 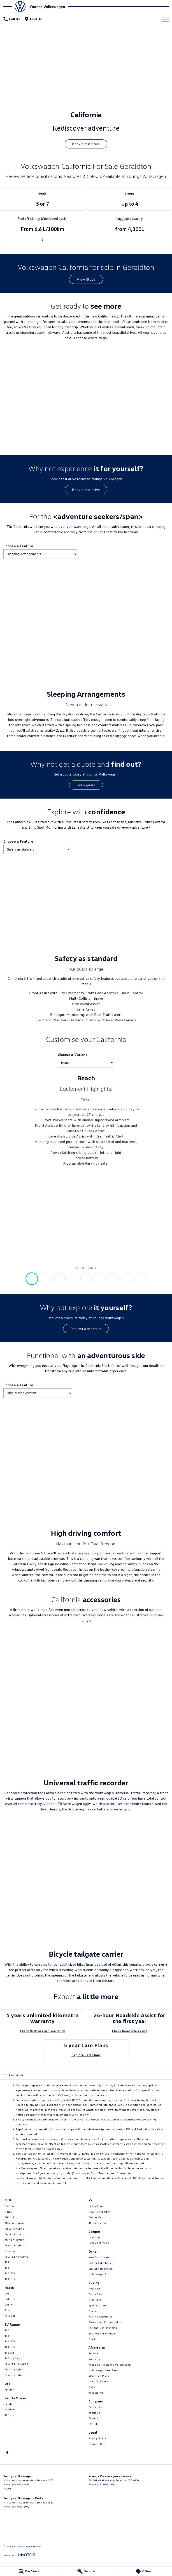 I want to click on Choose a Feature, so click(x=40, y=551).